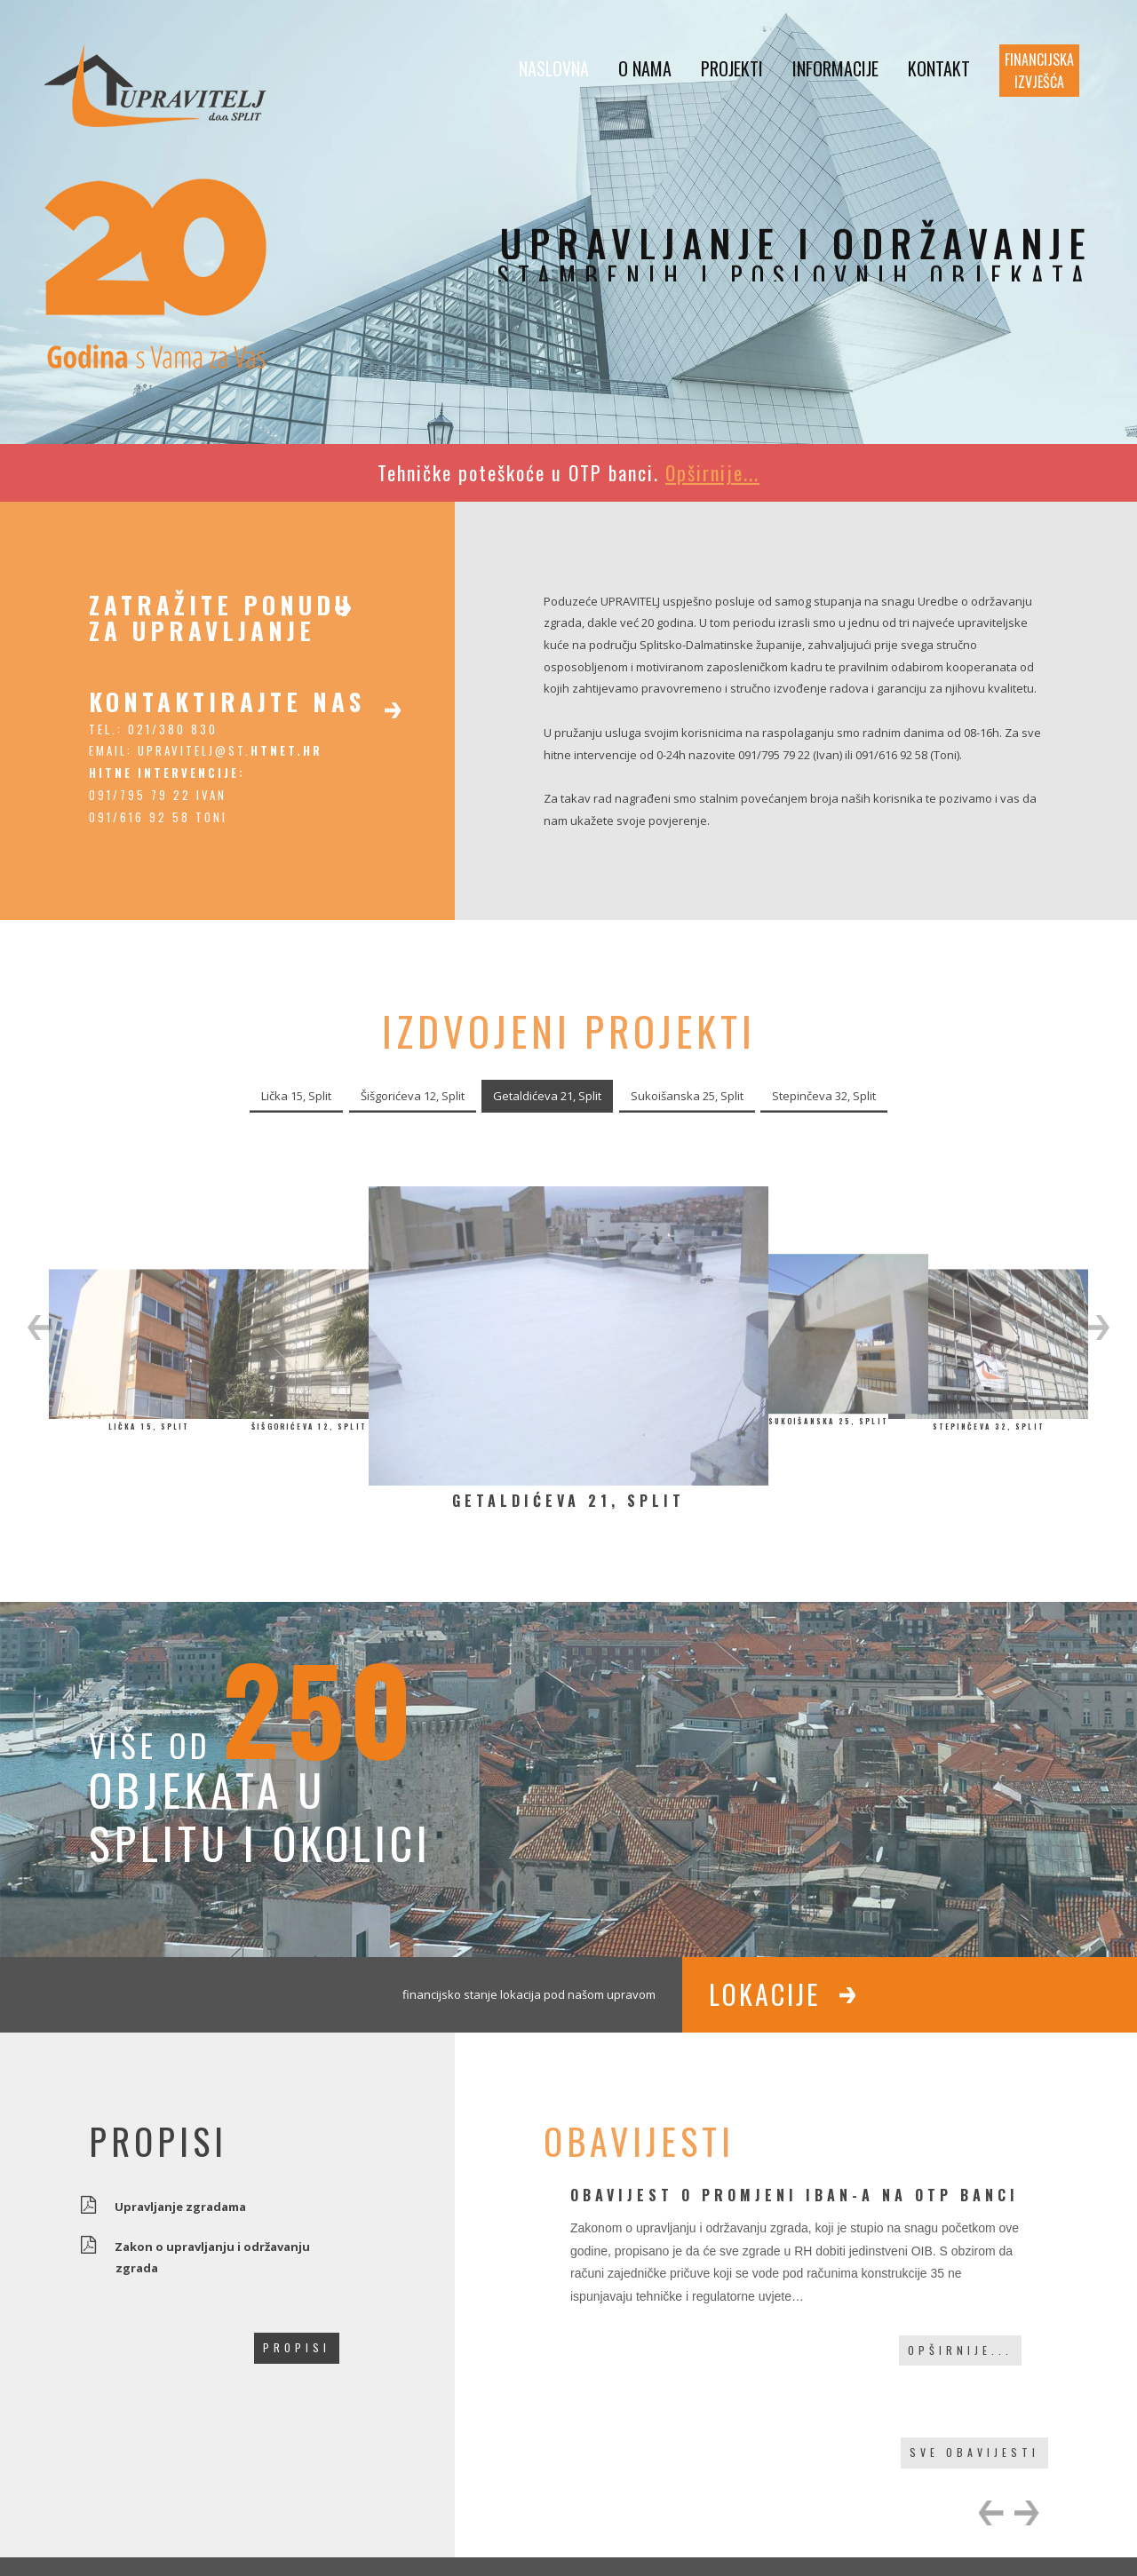 Image resolution: width=1137 pixels, height=2576 pixels. I want to click on Financijska izvješća, so click(1039, 70).